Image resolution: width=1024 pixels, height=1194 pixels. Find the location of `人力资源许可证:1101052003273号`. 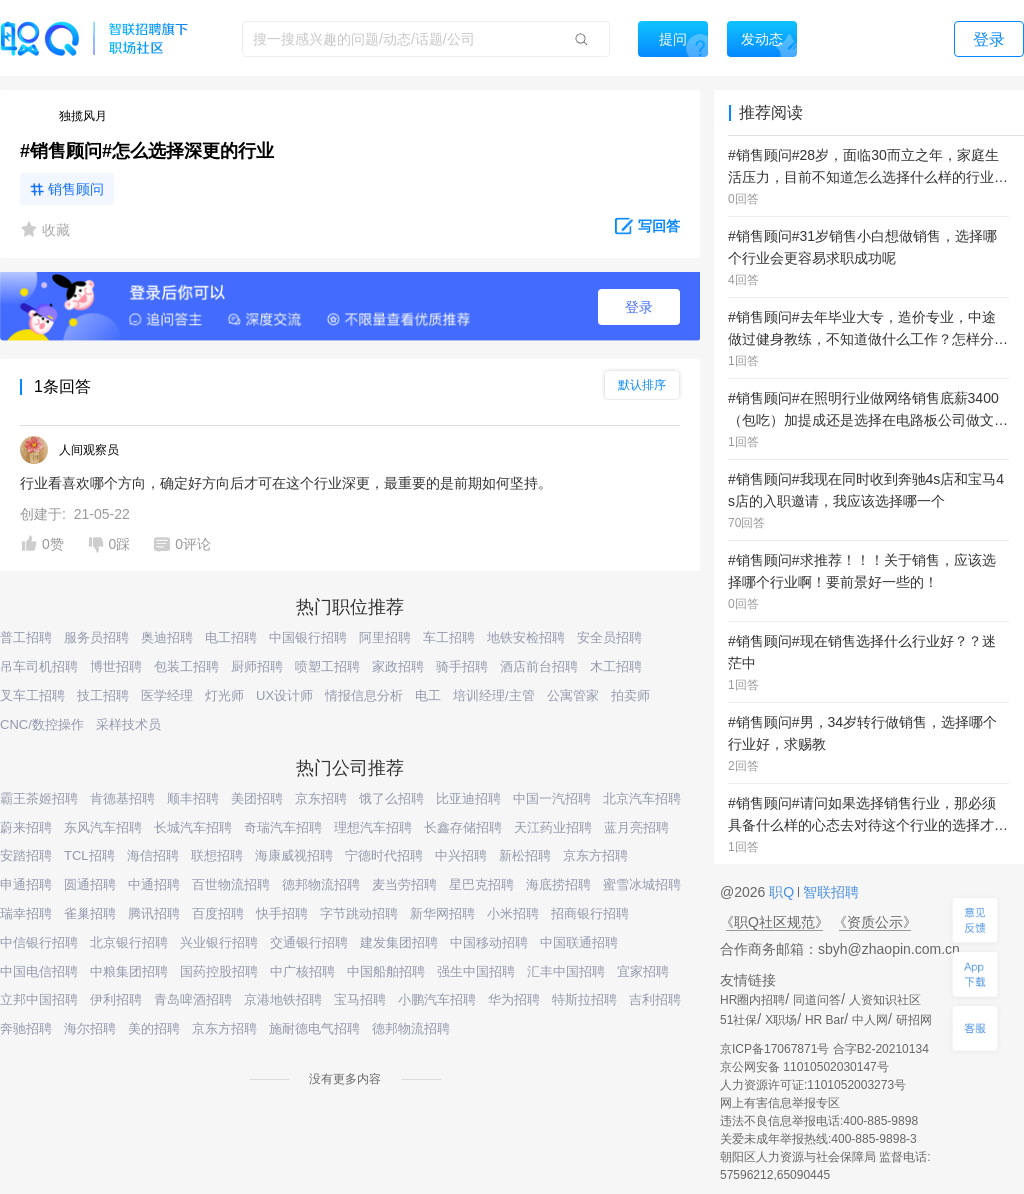

人力资源许可证:1101052003273号 is located at coordinates (813, 1085).